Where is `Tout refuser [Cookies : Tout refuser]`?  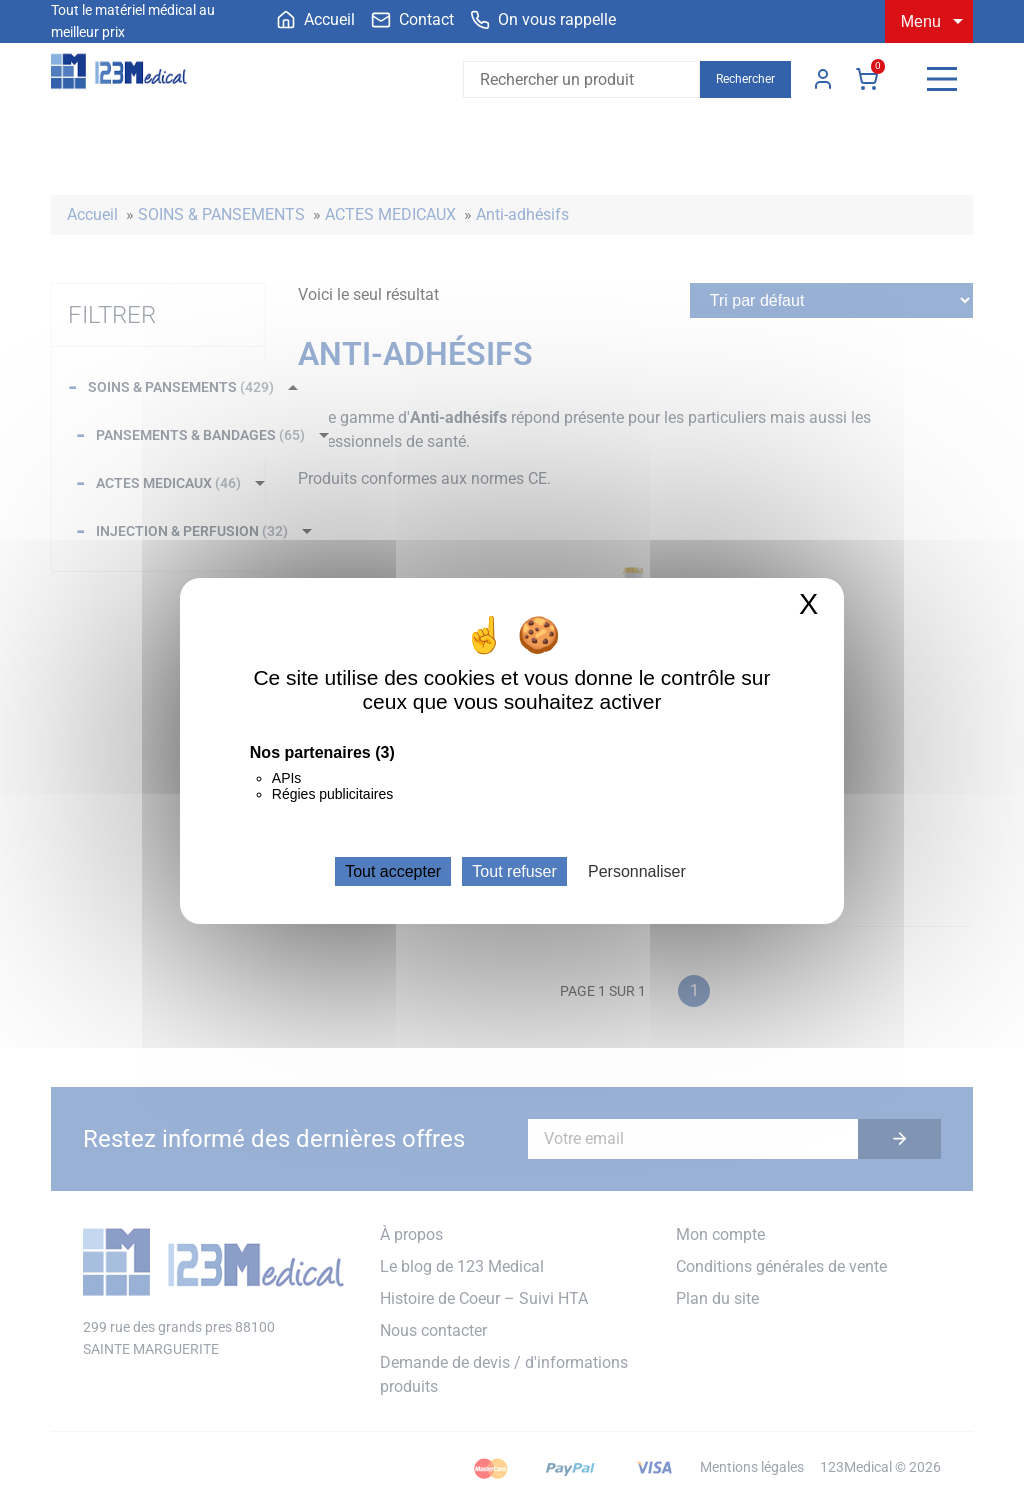
Tout refuser [Cookies : Tout refuser] is located at coordinates (514, 871).